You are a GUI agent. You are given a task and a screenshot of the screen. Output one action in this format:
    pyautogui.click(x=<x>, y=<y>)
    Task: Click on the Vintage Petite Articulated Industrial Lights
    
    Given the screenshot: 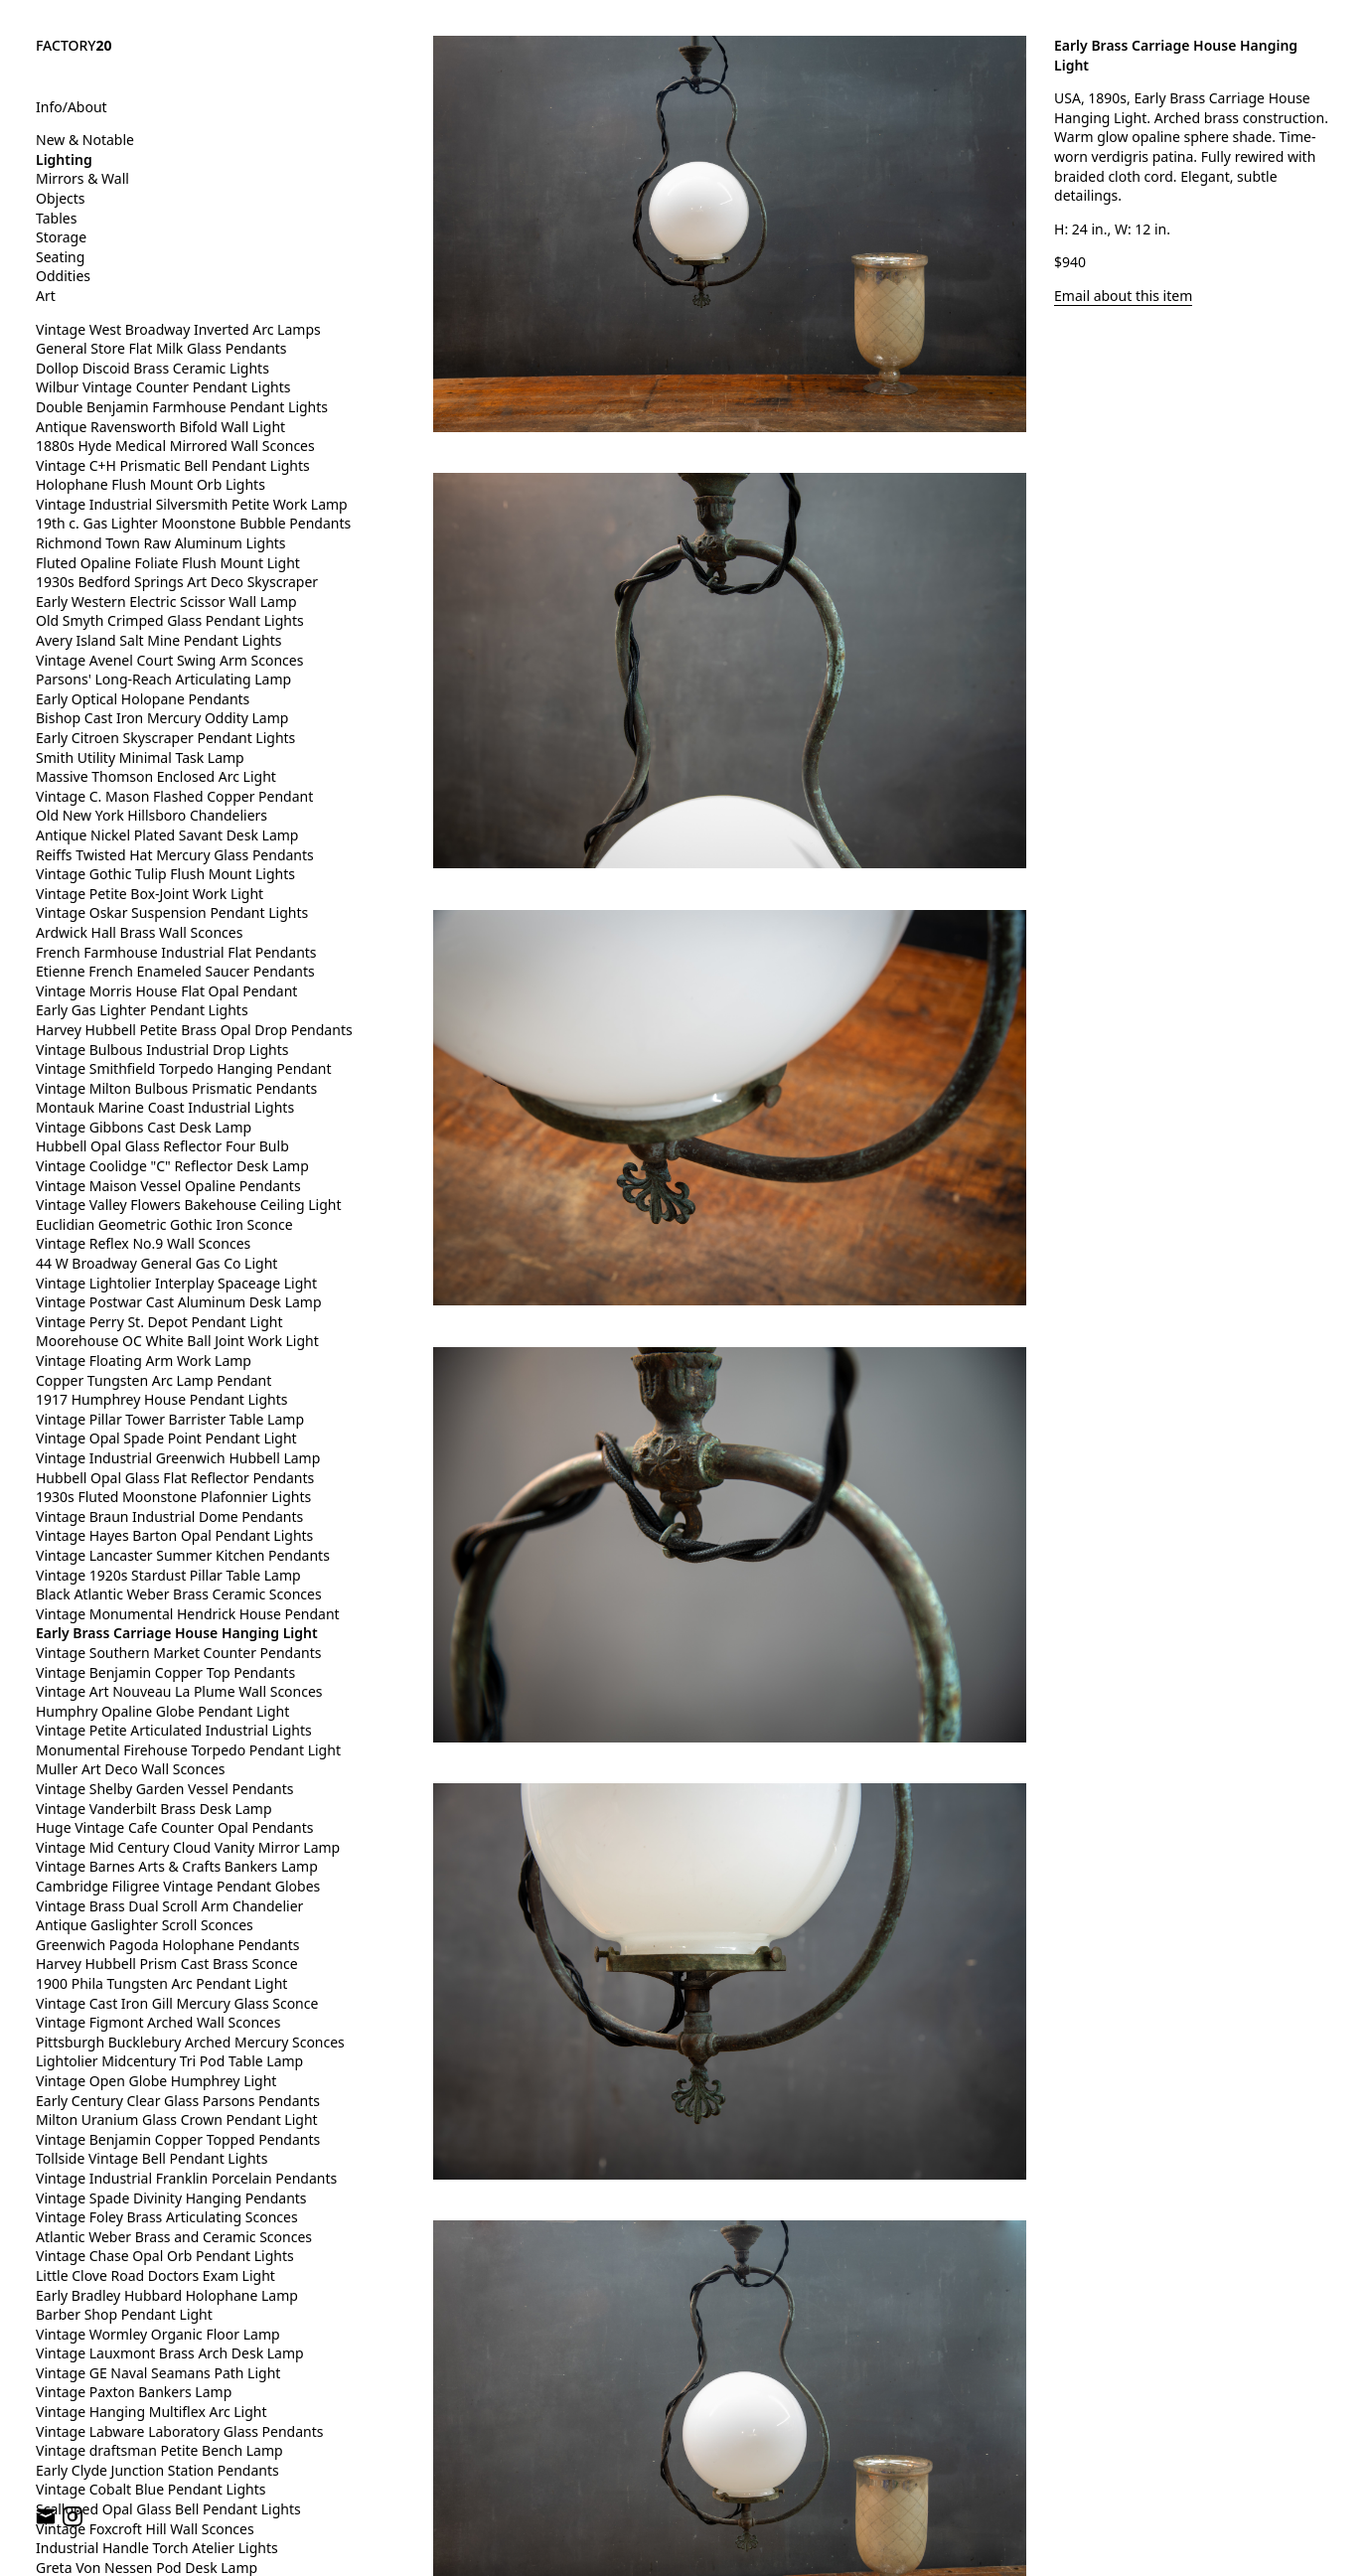 What is the action you would take?
    pyautogui.click(x=174, y=1730)
    